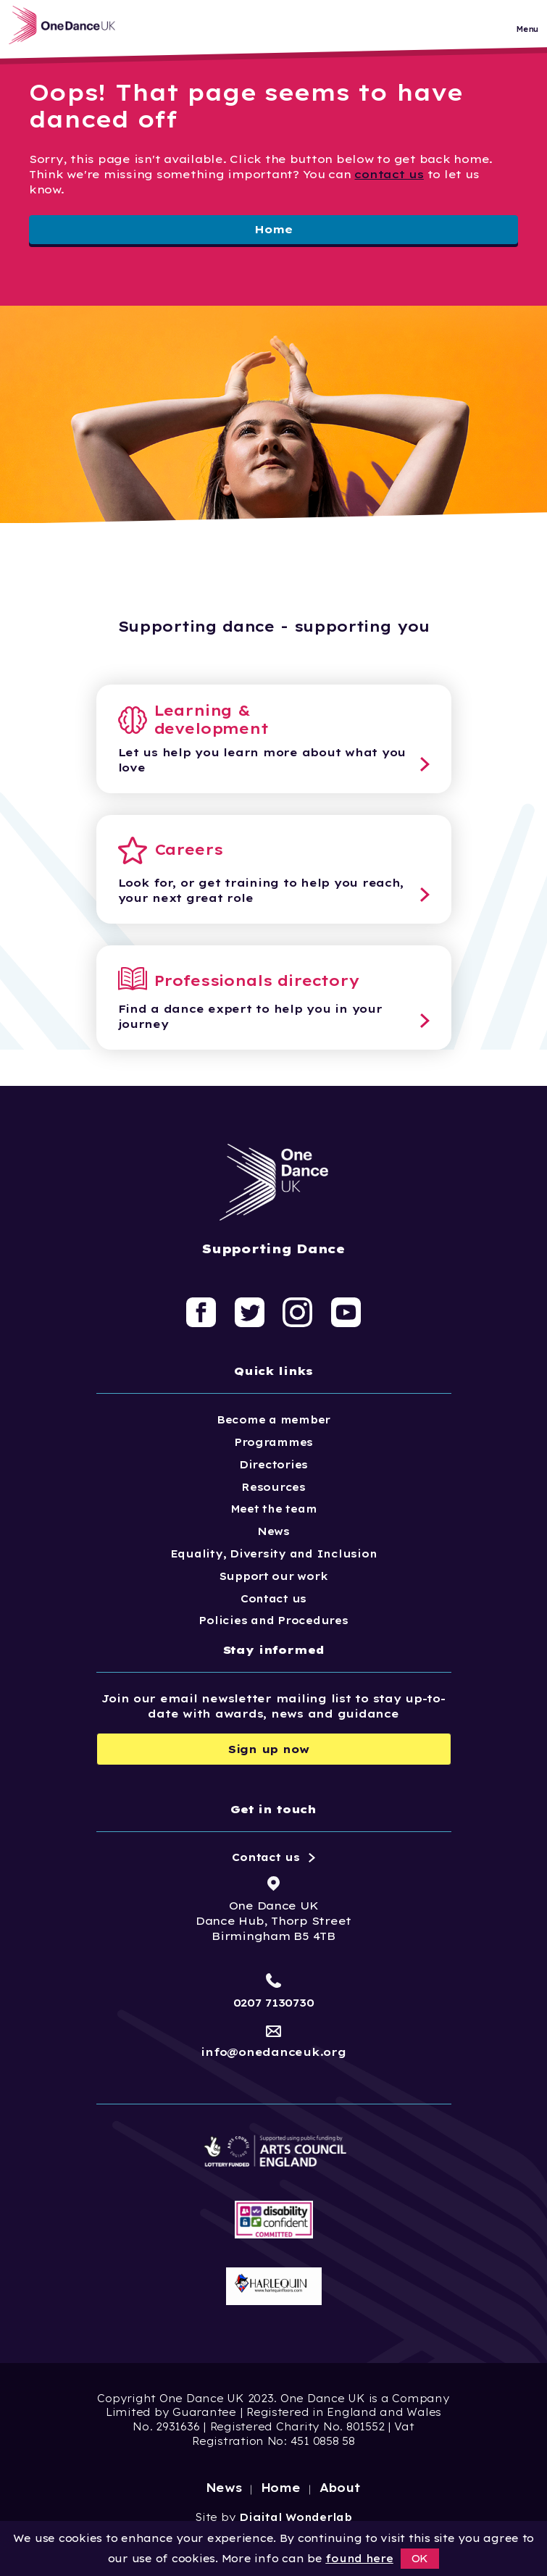  What do you see at coordinates (295, 2517) in the screenshot?
I see `Digital Wonderlab` at bounding box center [295, 2517].